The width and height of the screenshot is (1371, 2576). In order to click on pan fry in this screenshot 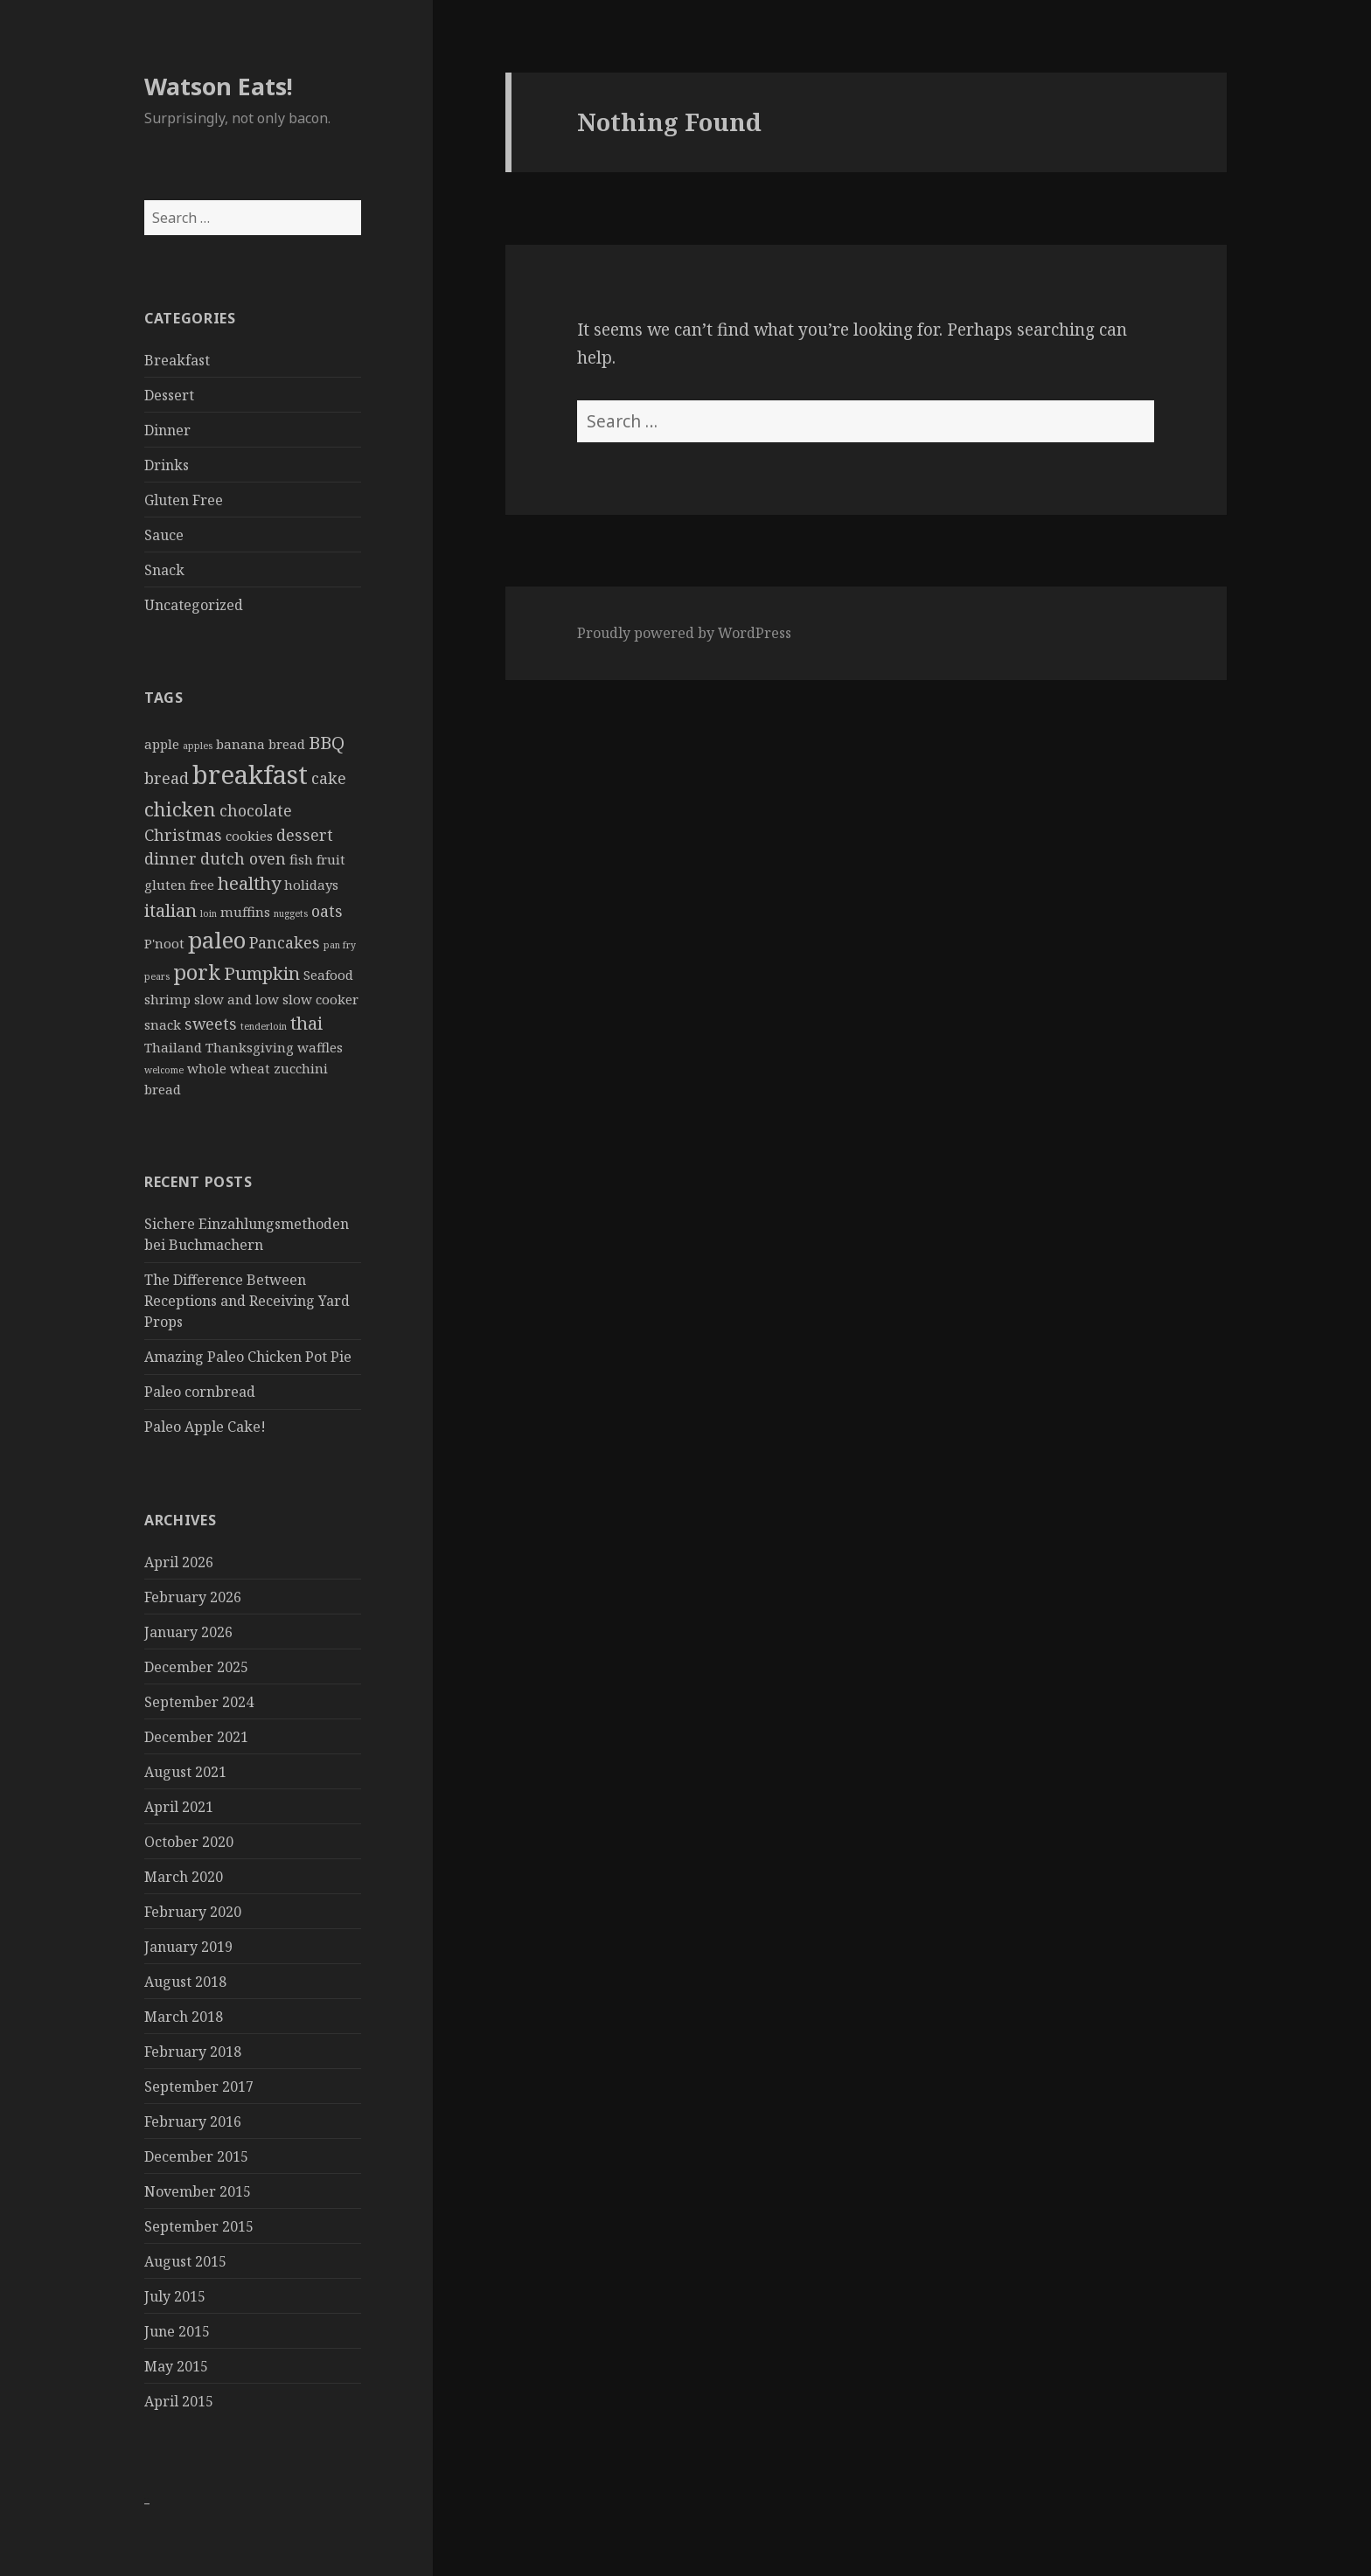, I will do `click(340, 945)`.